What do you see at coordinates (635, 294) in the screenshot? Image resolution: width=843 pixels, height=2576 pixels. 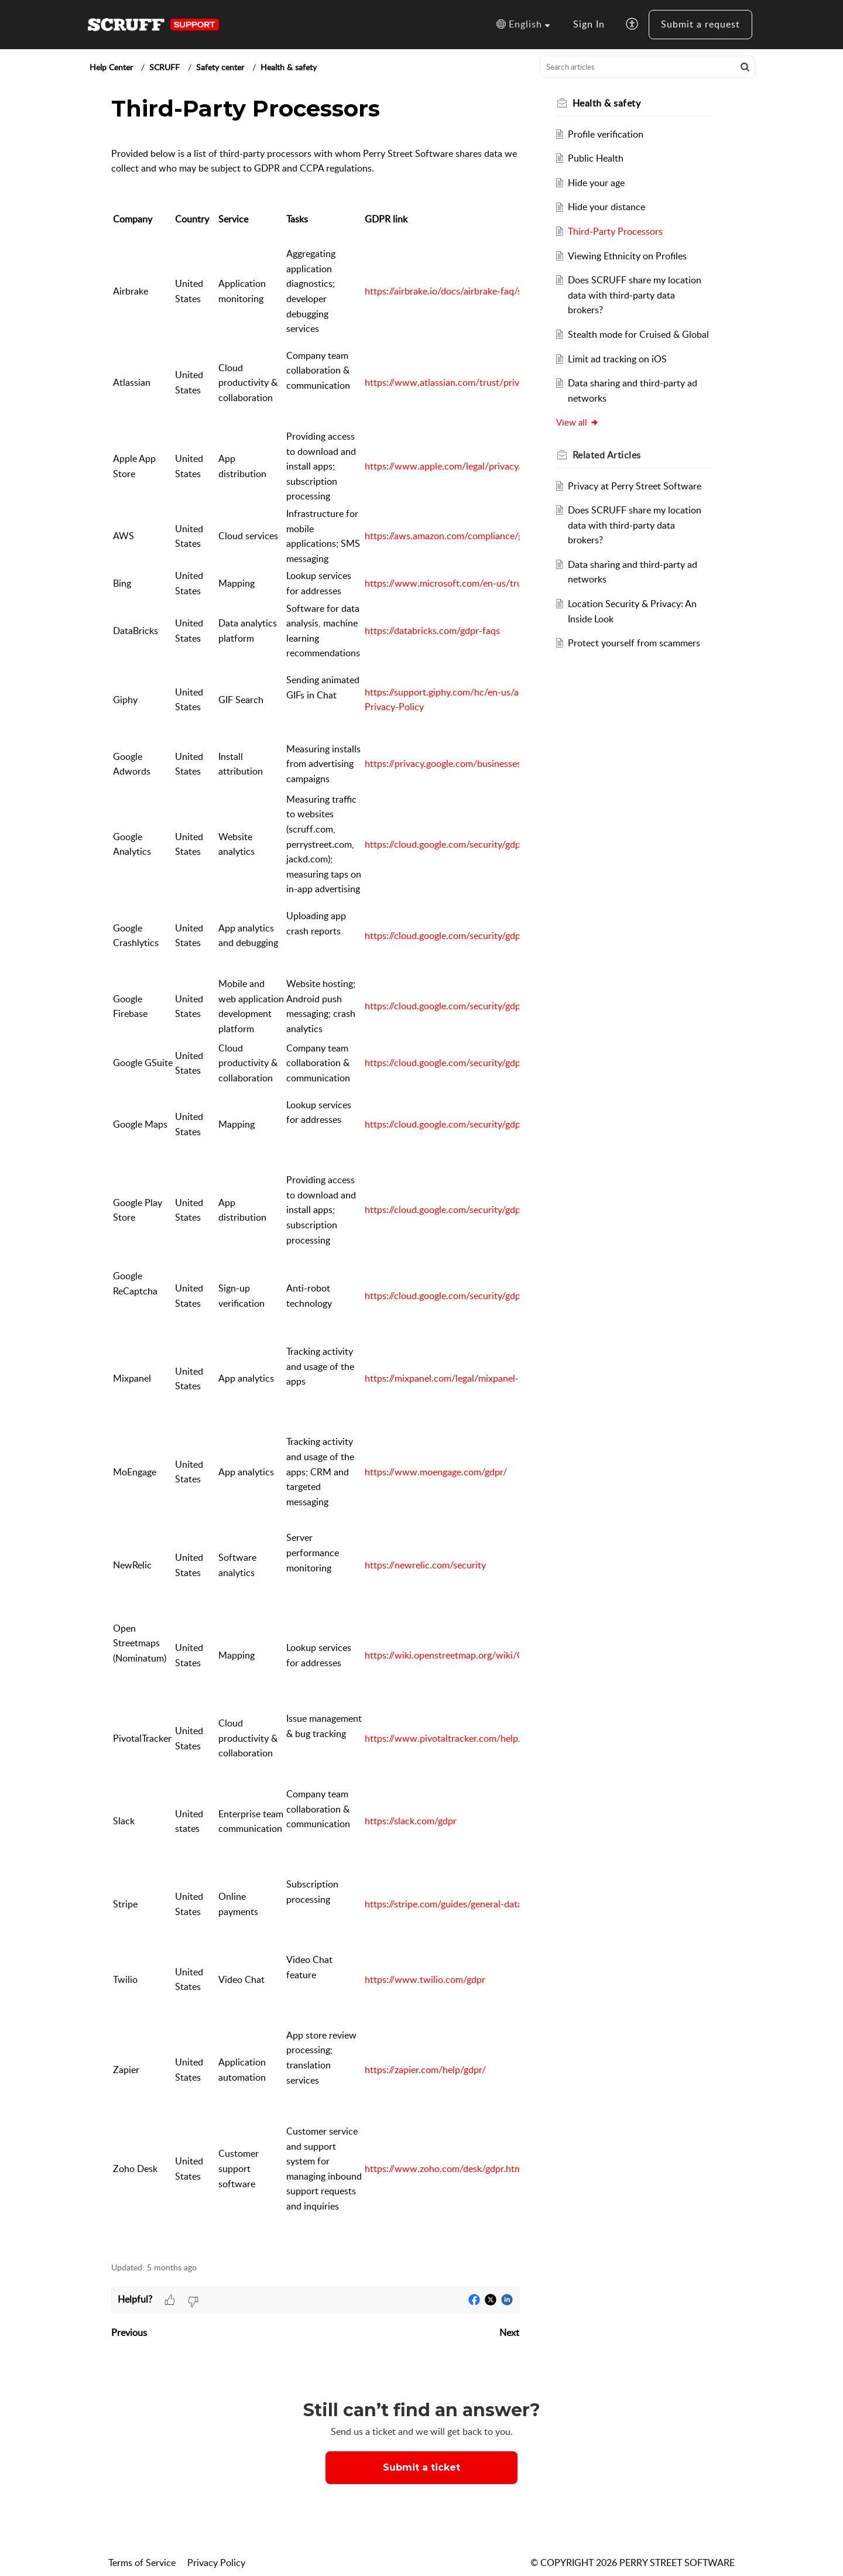 I see `Does SCRUFF share my location data with third-party data brokers?` at bounding box center [635, 294].